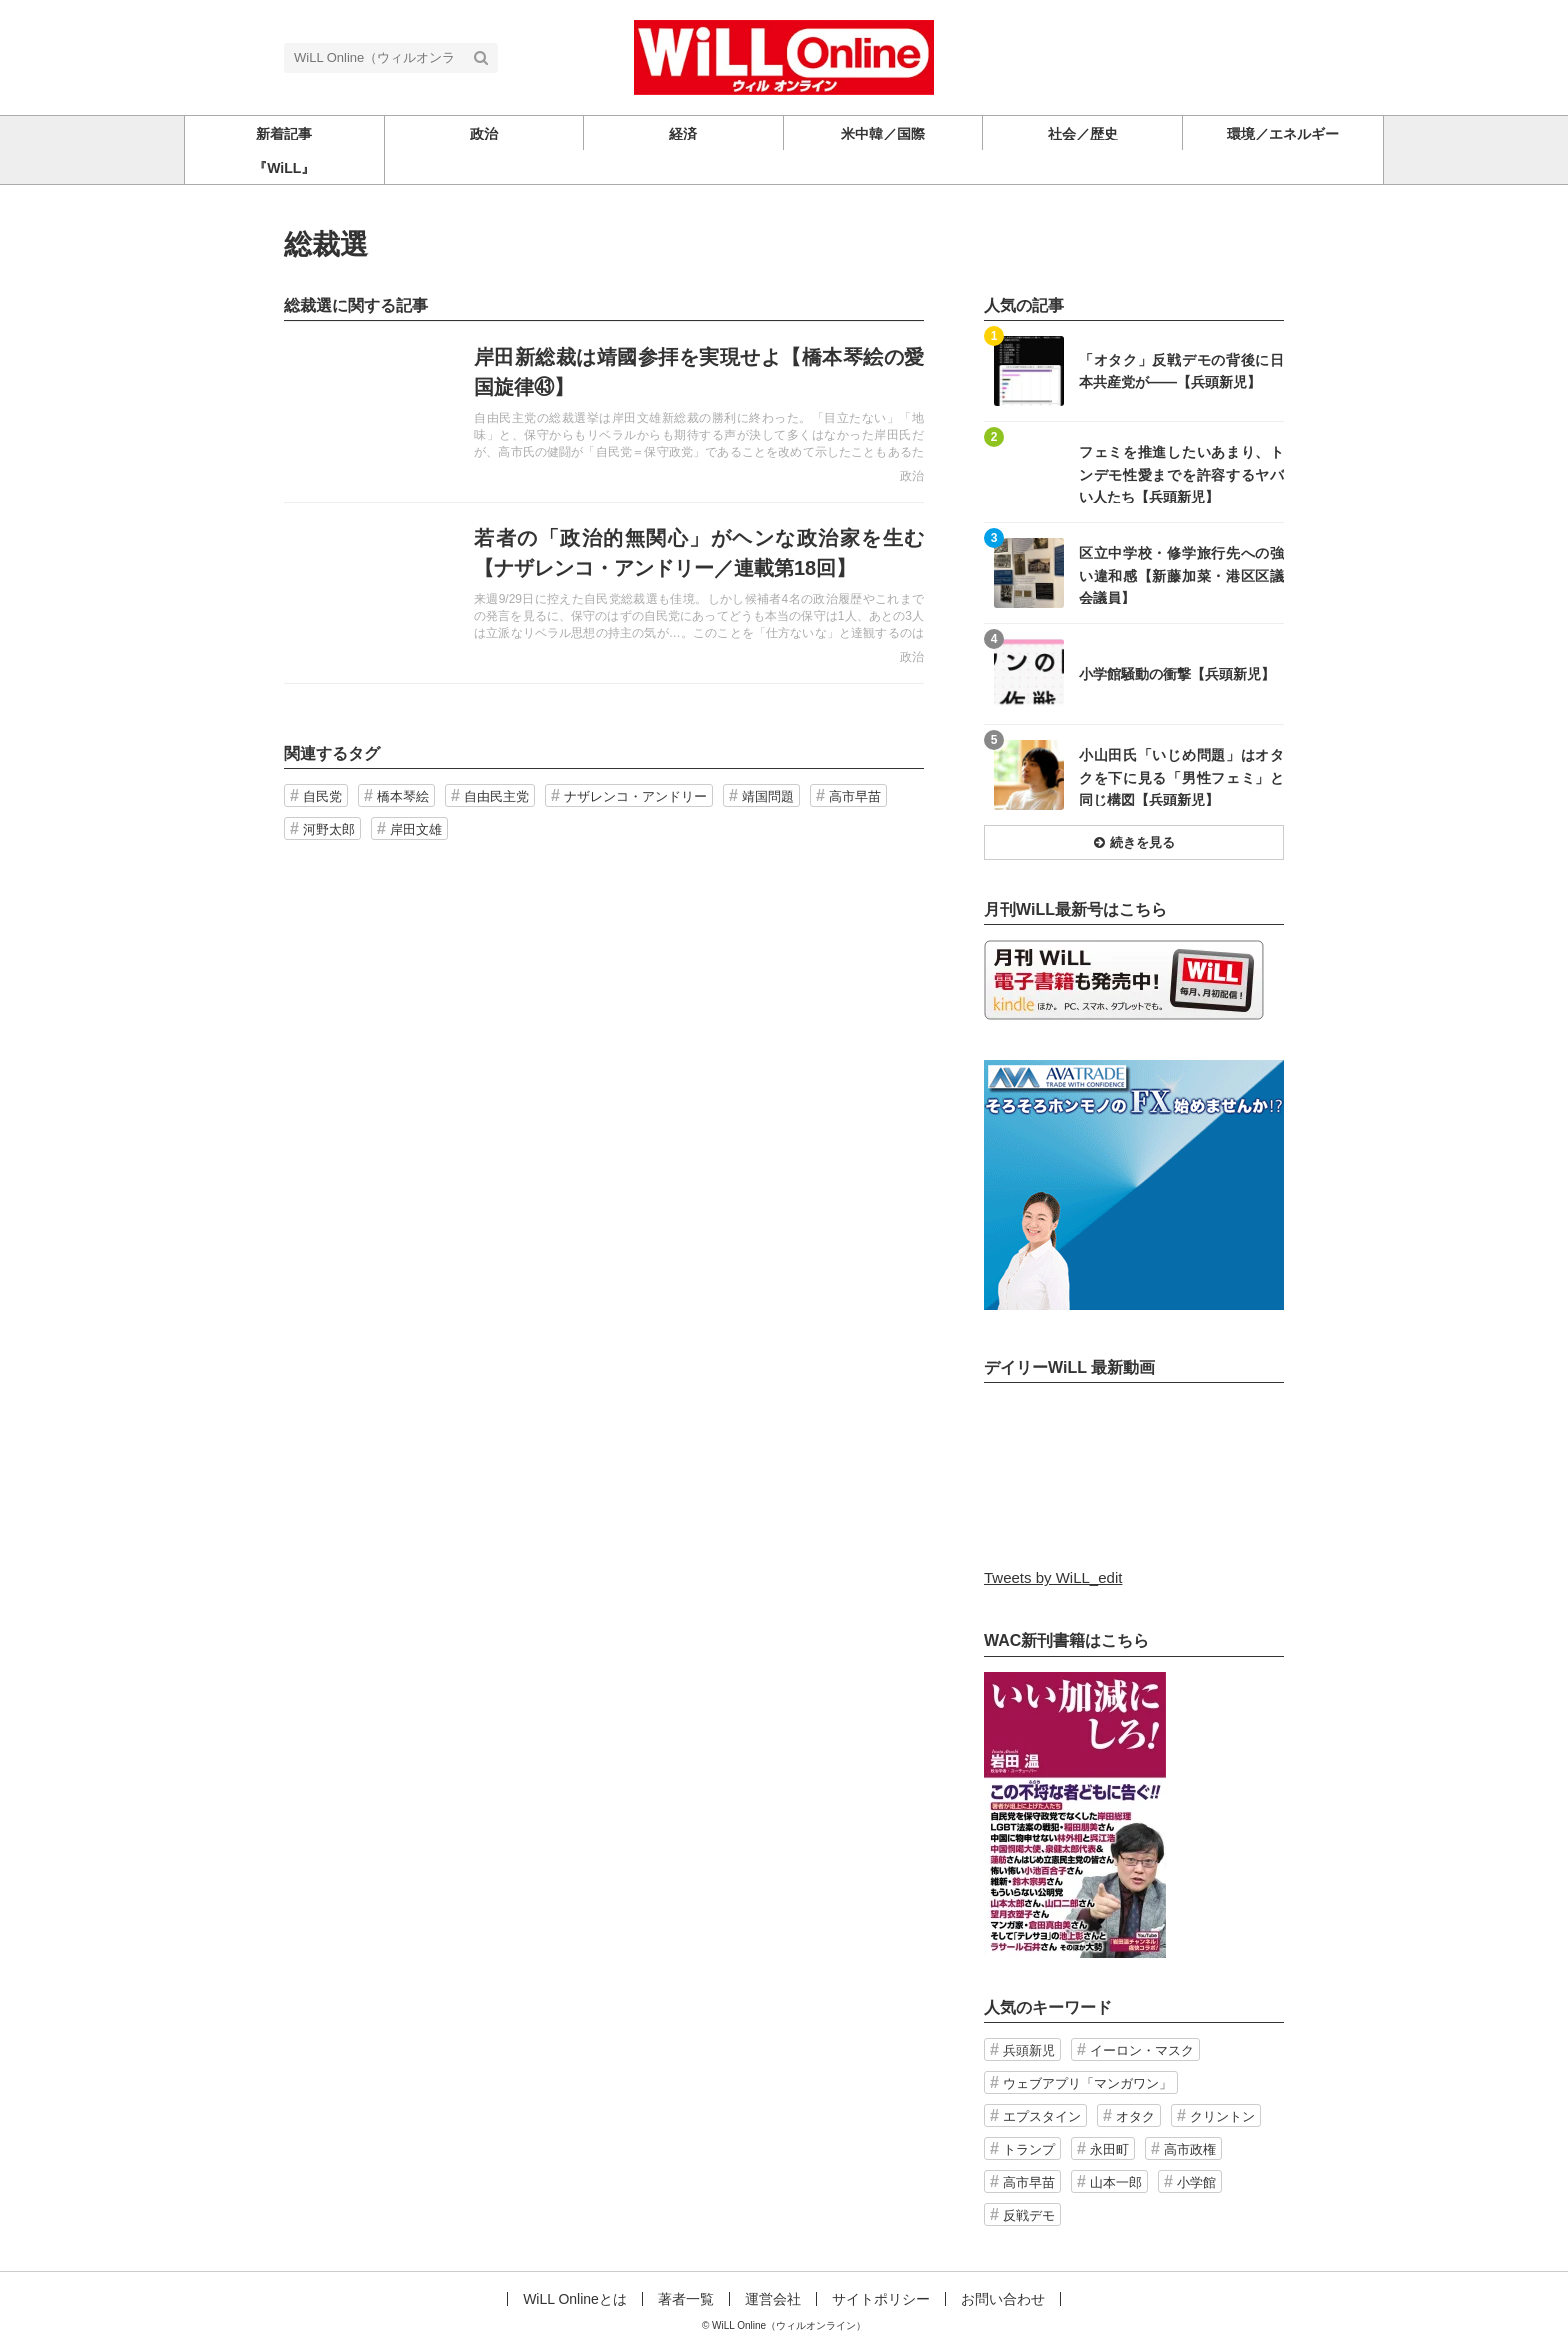 This screenshot has height=2351, width=1568. I want to click on トランプ, so click(1029, 2149).